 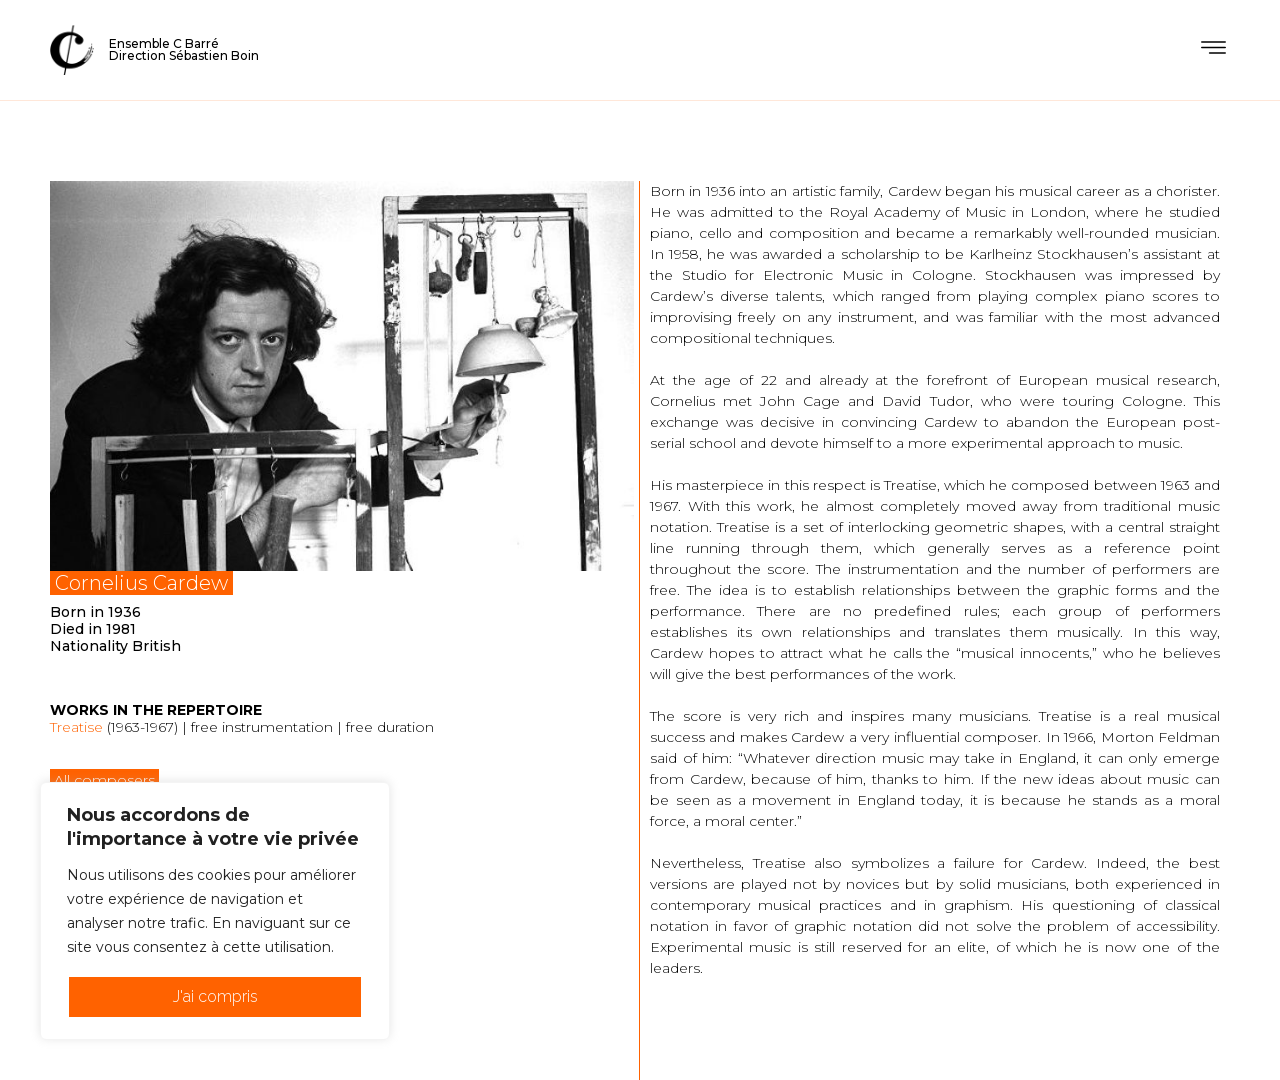 What do you see at coordinates (215, 996) in the screenshot?
I see `J'ai compris` at bounding box center [215, 996].